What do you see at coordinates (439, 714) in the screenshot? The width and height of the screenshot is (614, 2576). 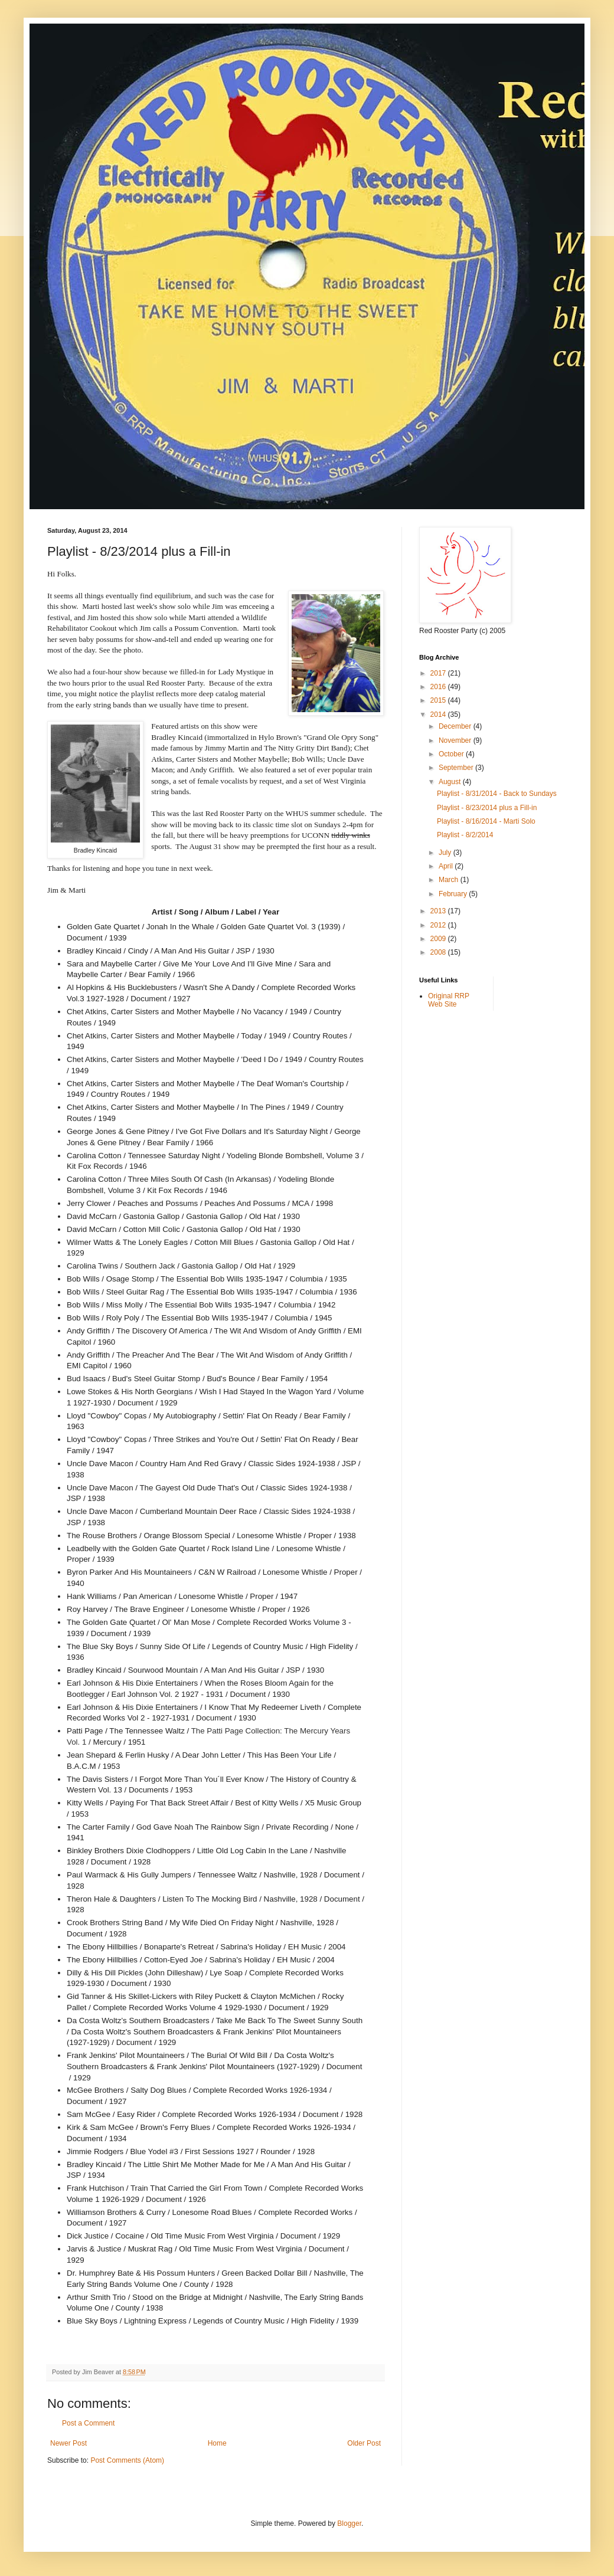 I see `2014` at bounding box center [439, 714].